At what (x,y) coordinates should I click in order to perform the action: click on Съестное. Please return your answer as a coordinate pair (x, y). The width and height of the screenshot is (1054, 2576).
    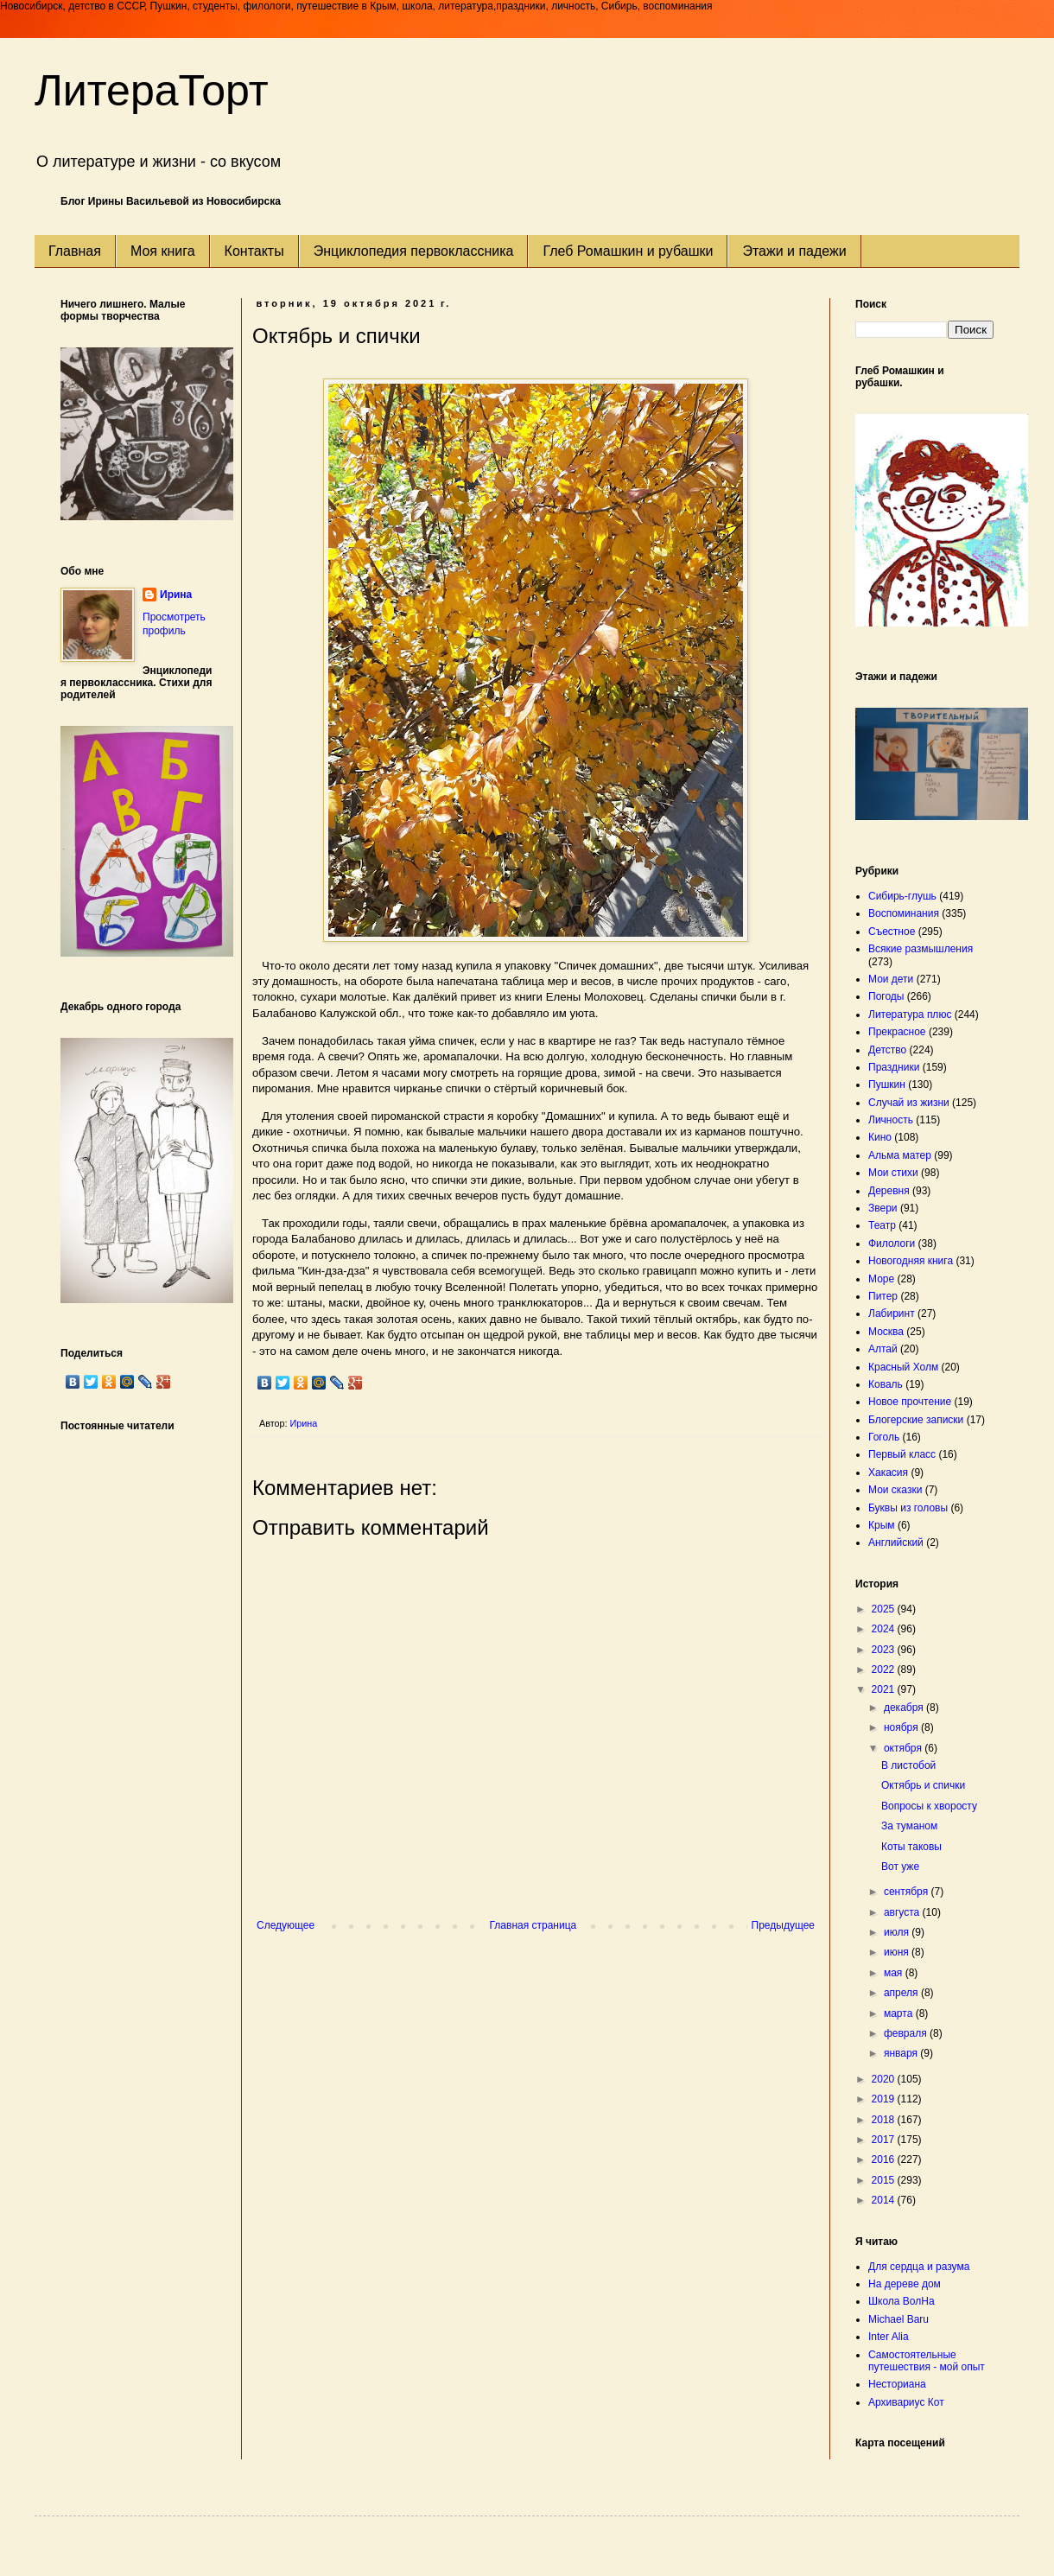
    Looking at the image, I should click on (891, 931).